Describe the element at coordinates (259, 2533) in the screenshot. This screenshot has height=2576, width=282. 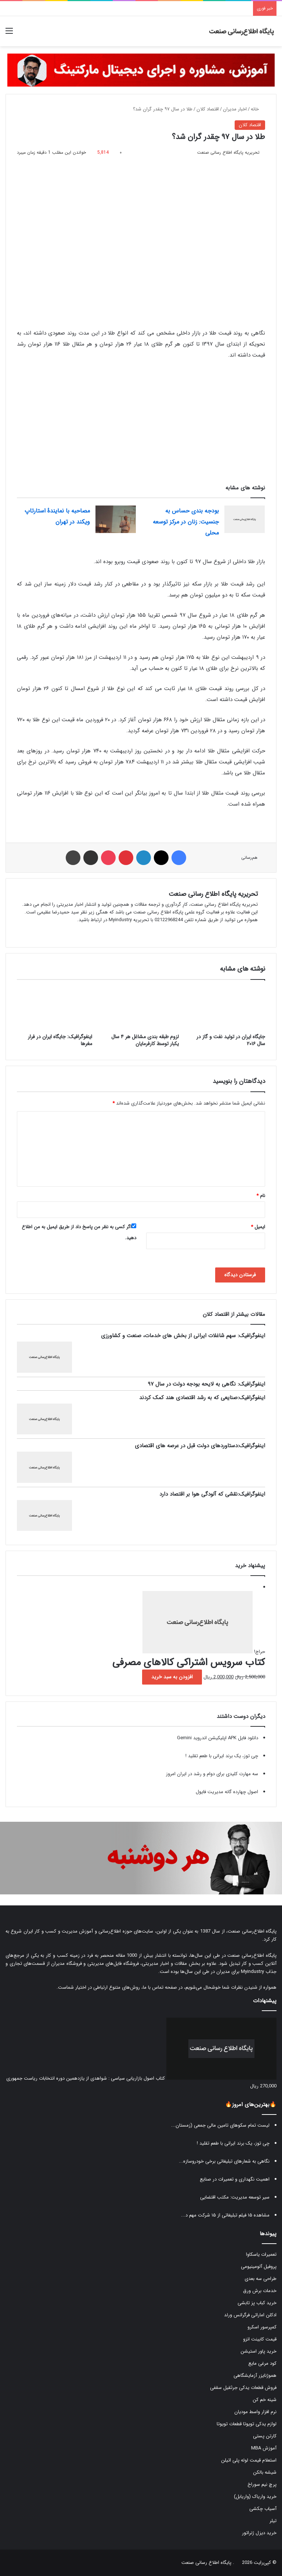
I see `خرید دیزل ژنراتور` at that location.